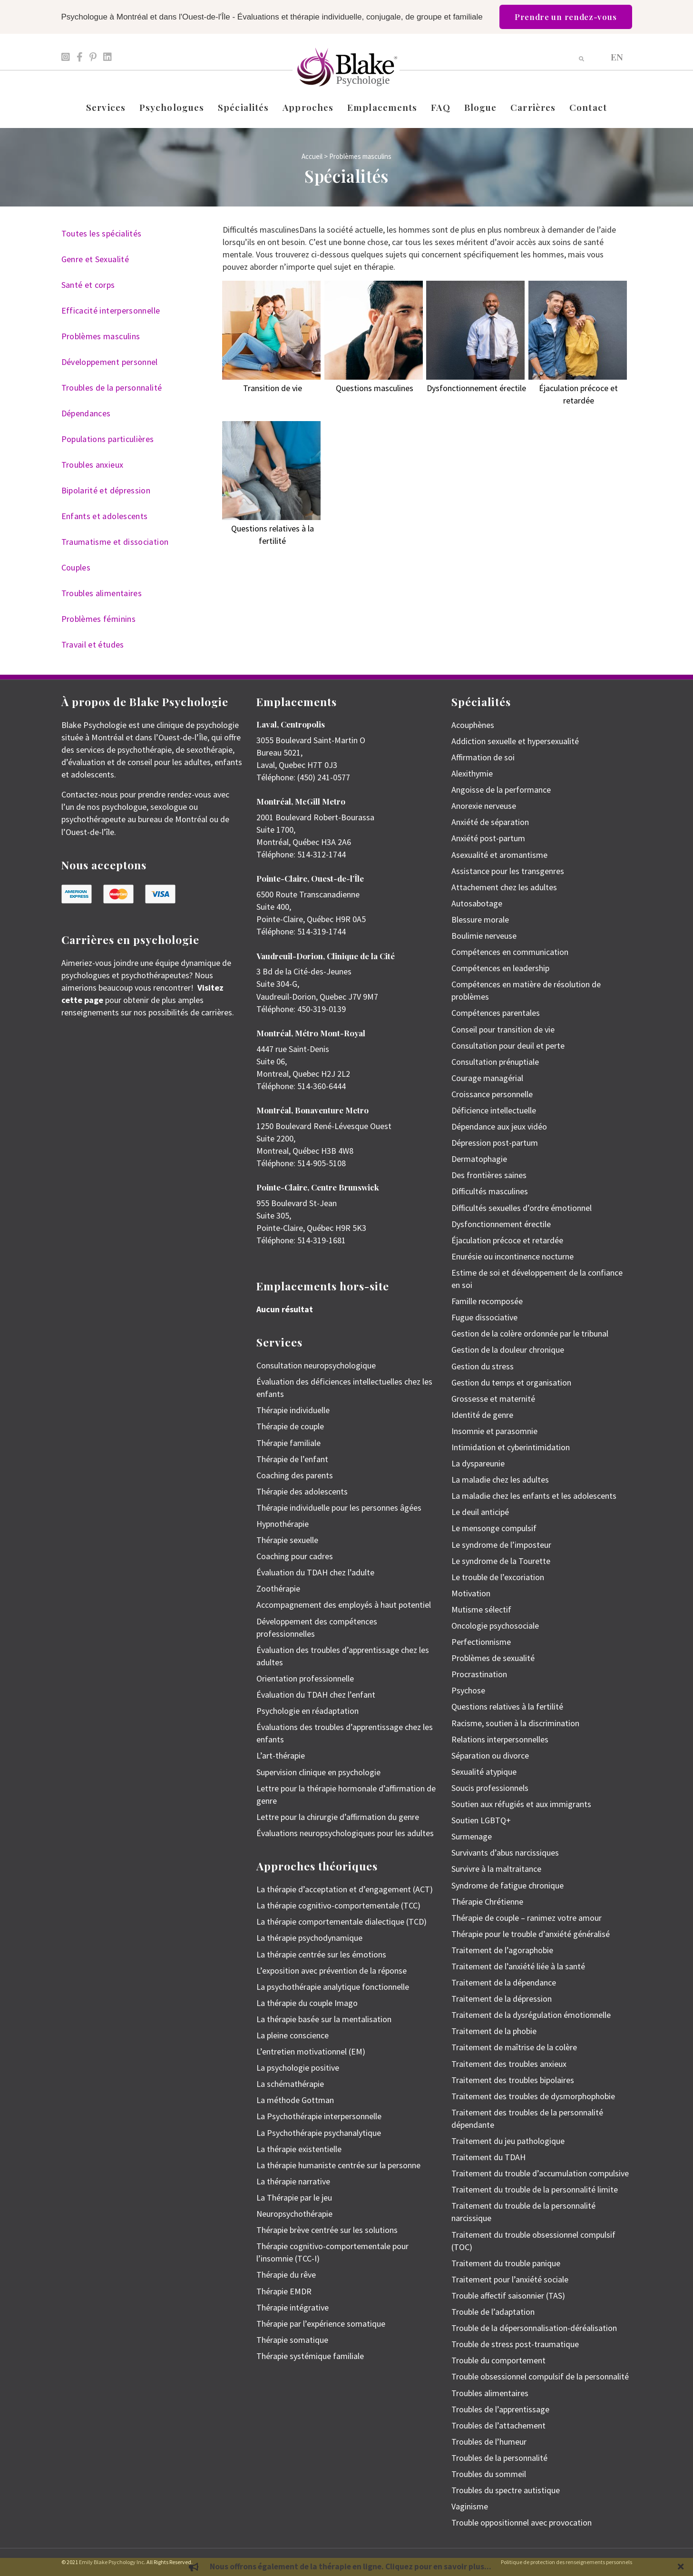  I want to click on Difficultés masculines, so click(489, 1191).